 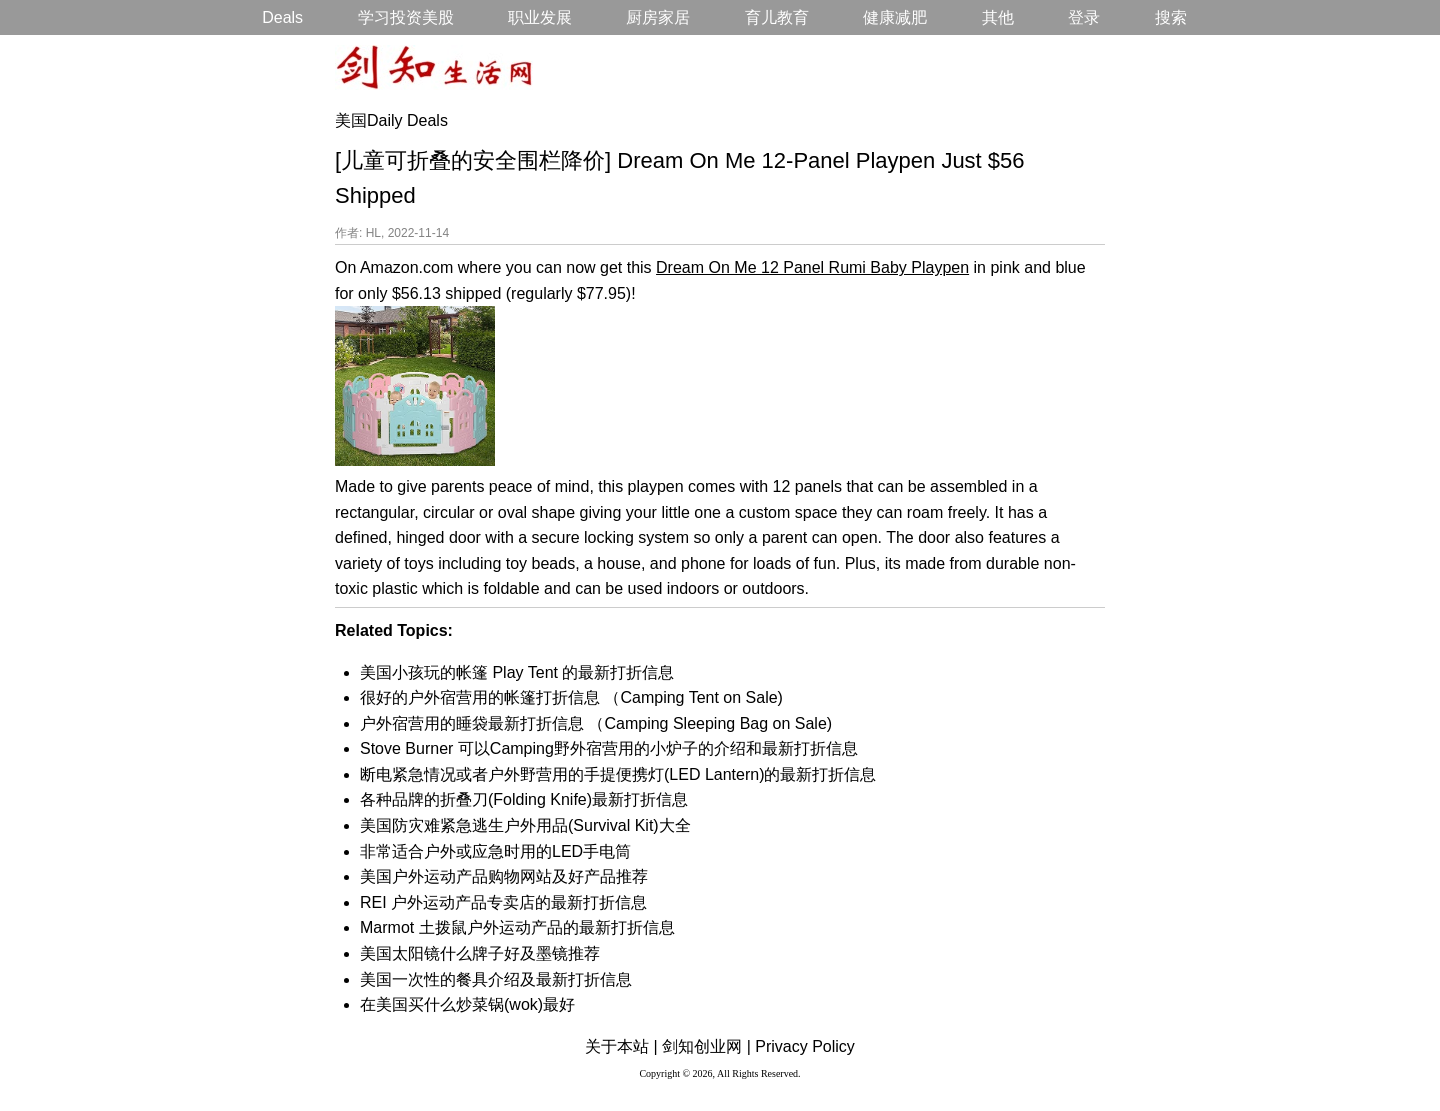 What do you see at coordinates (618, 774) in the screenshot?
I see `断电紧急情况或者户外野营用的手提便携灯(LED Lantern)的最新打折信息` at bounding box center [618, 774].